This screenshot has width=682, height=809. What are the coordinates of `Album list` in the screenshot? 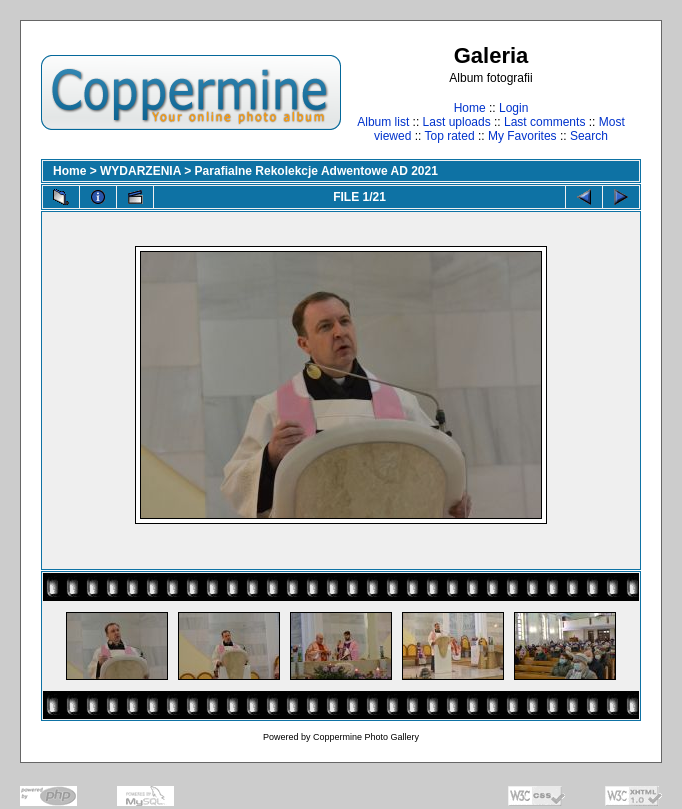 It's located at (383, 122).